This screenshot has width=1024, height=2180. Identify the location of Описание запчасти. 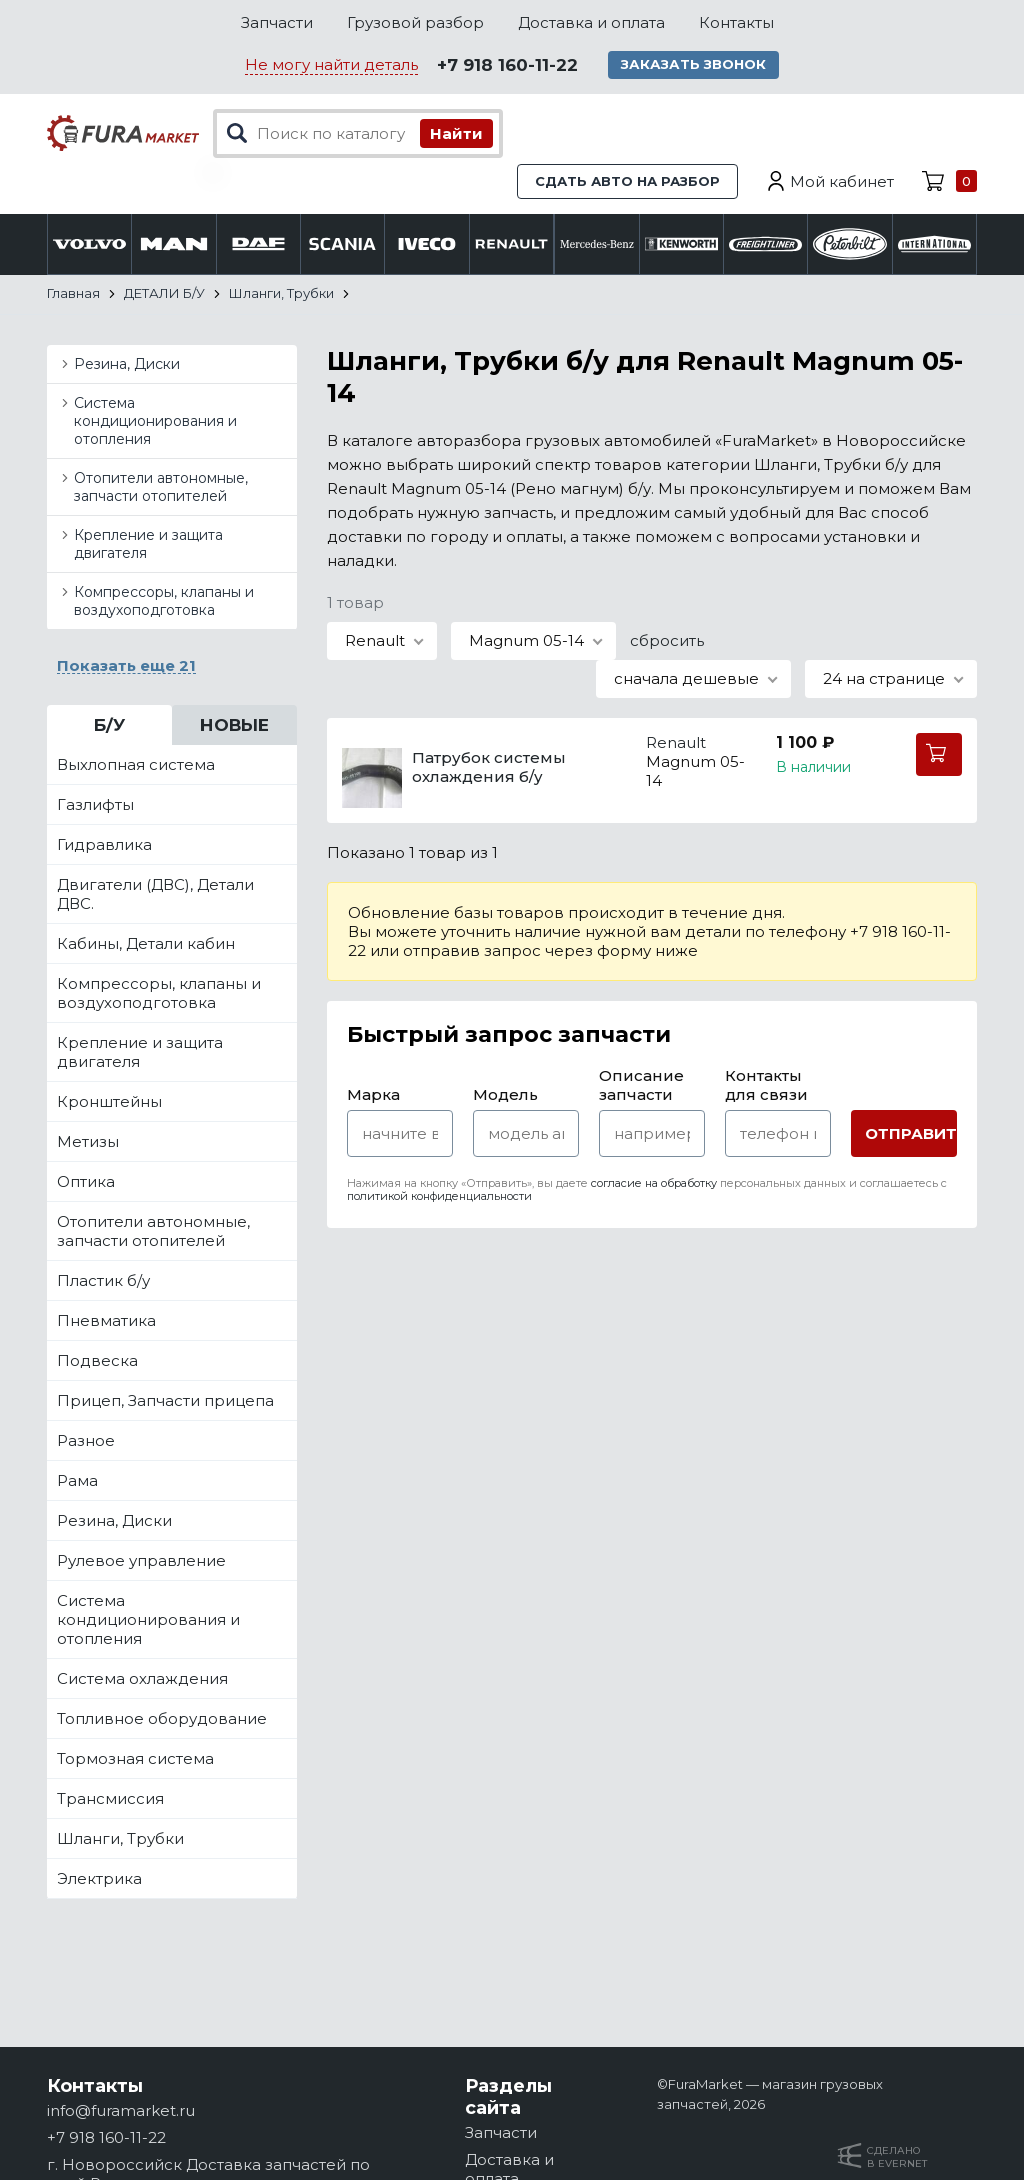
(641, 1086).